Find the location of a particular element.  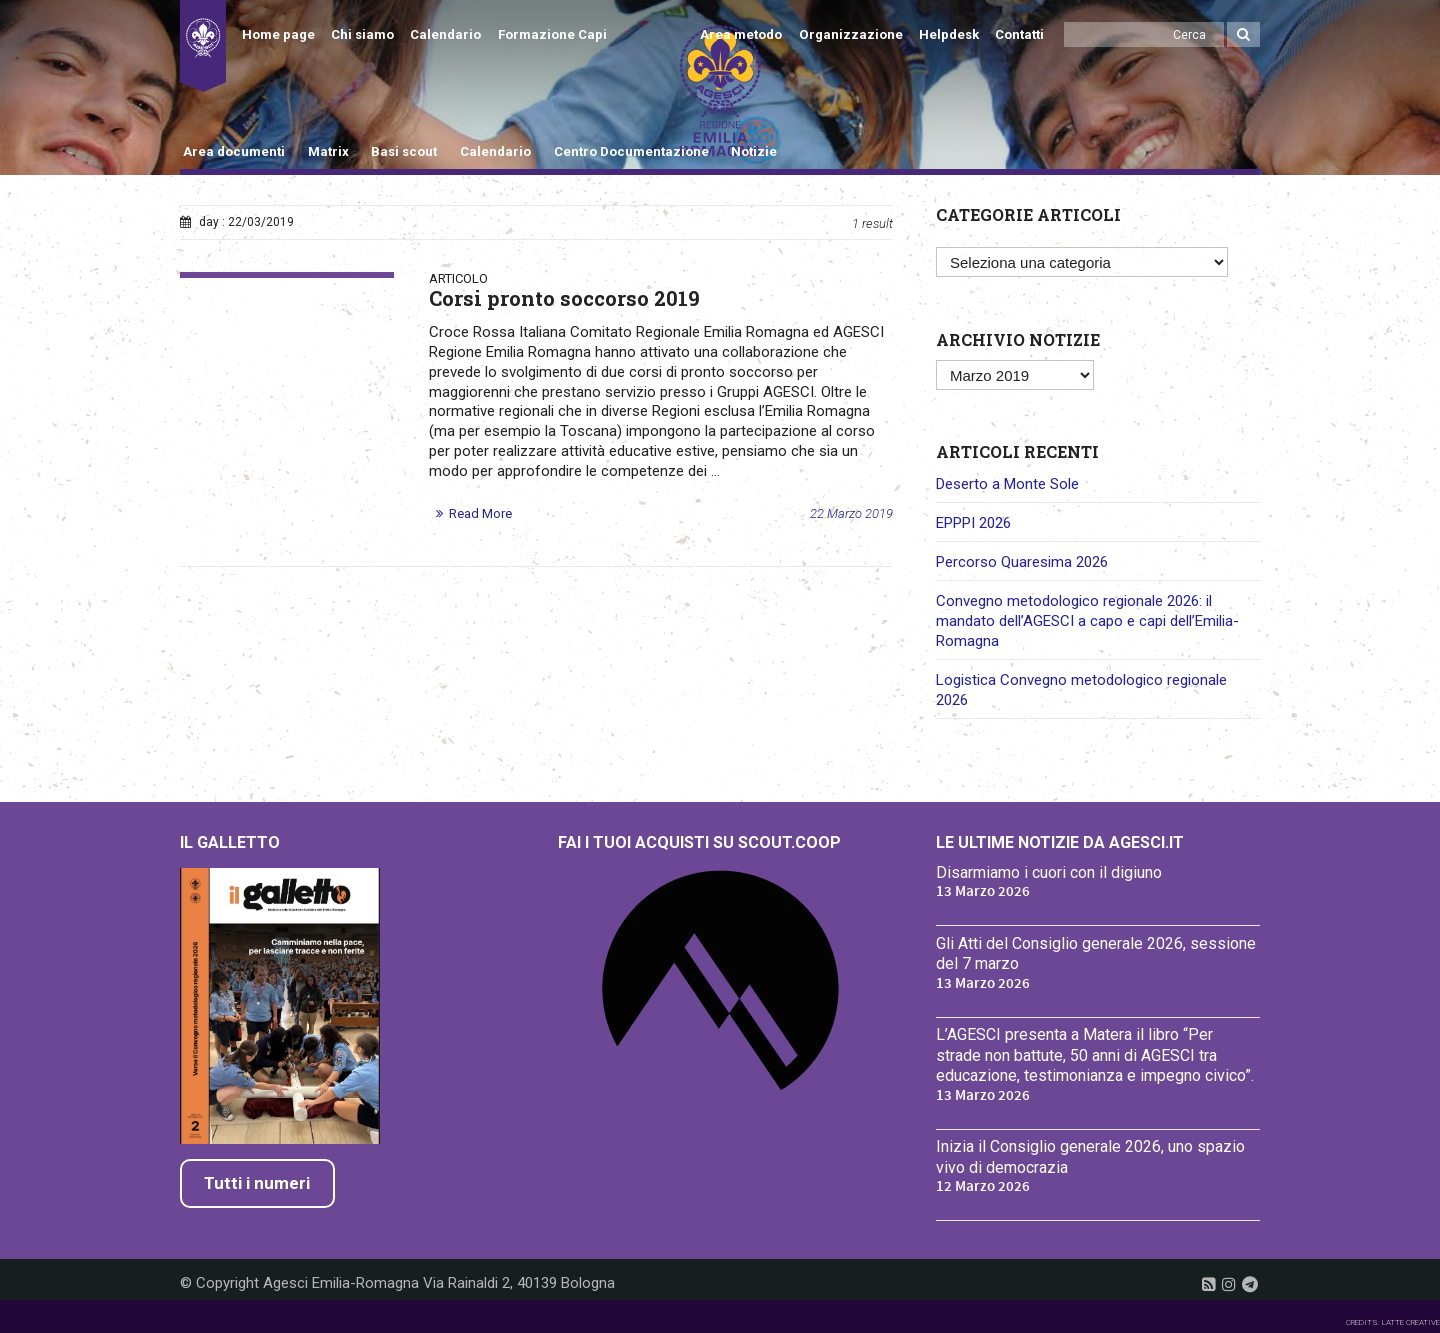

Centro Documentazione is located at coordinates (631, 151).